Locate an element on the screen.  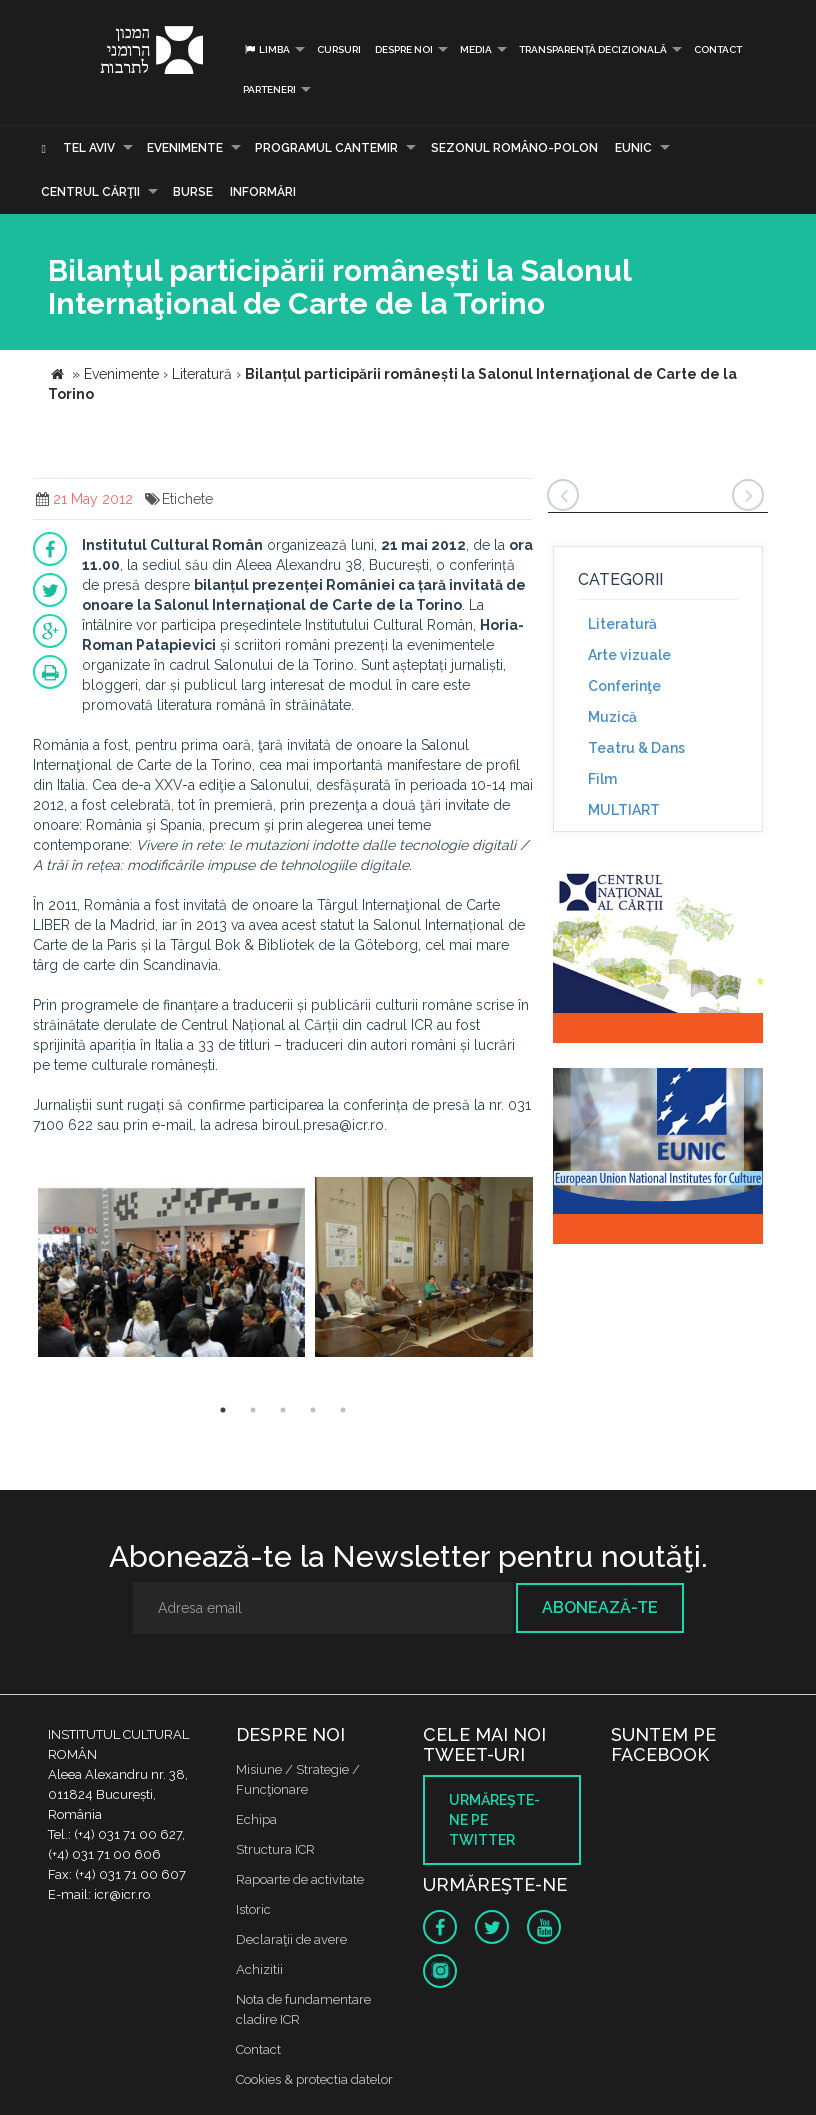
Teatru & Dans is located at coordinates (636, 748).